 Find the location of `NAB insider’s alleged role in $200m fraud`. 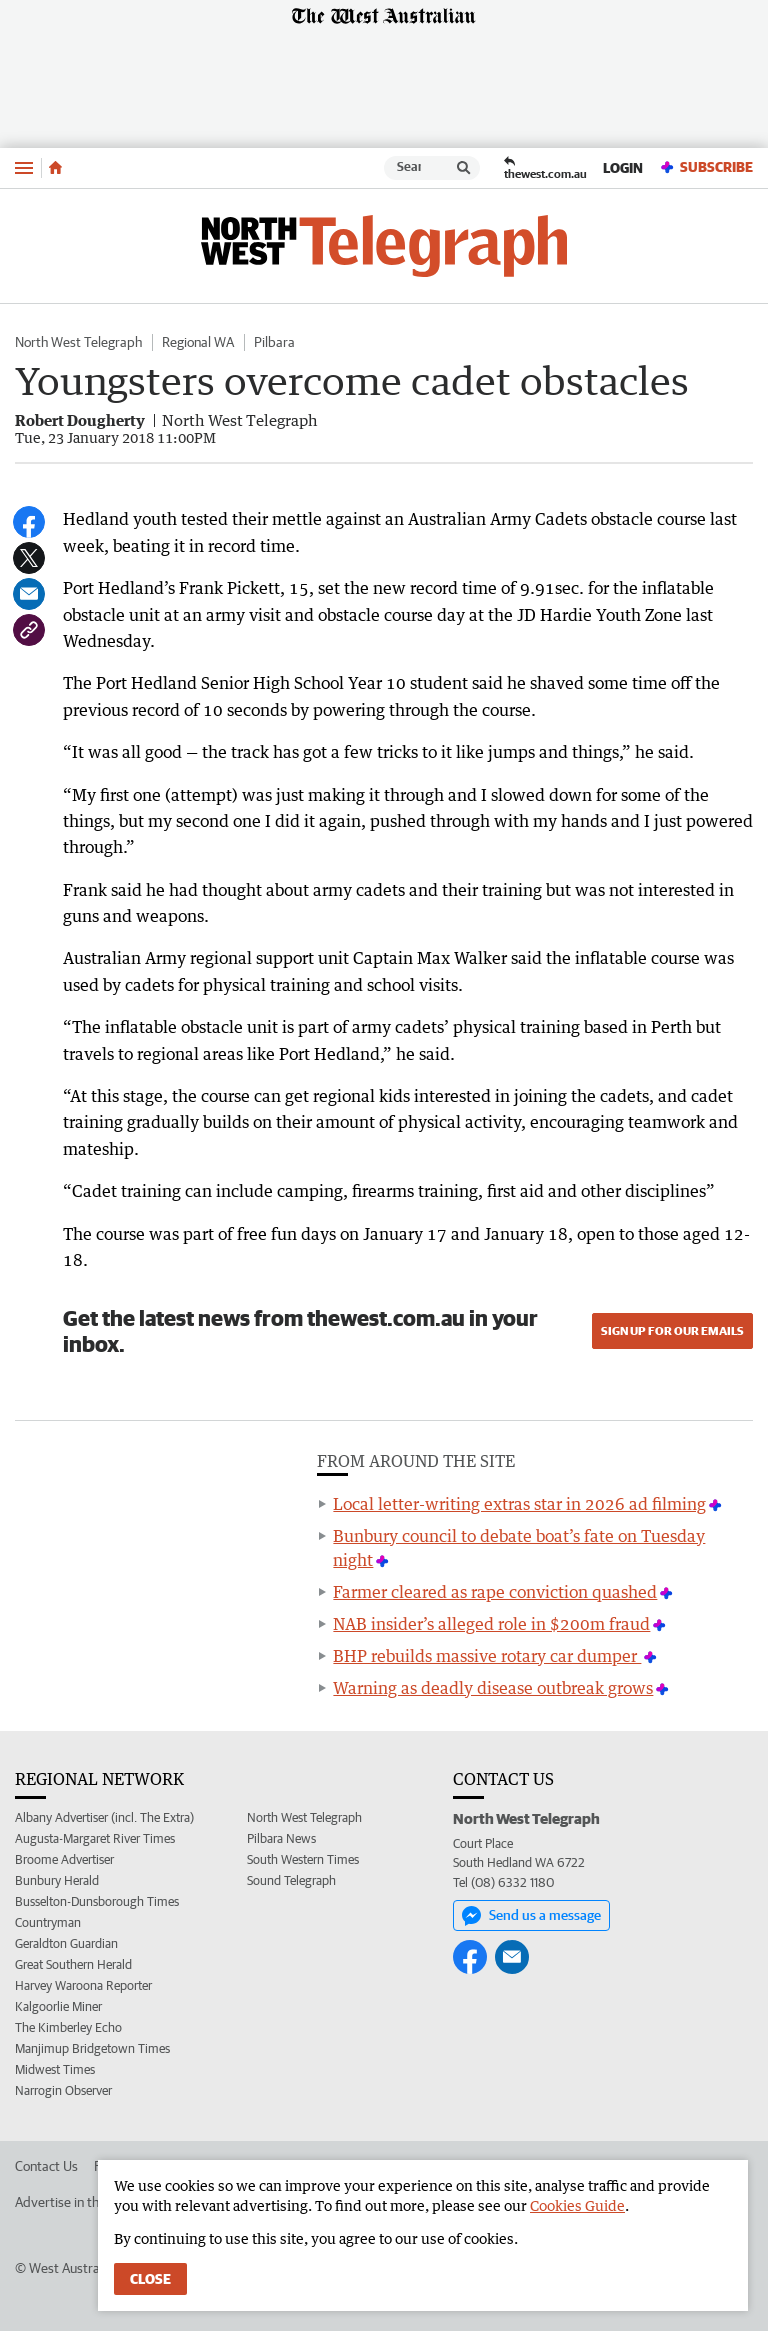

NAB insider’s alleged role in $200m fraud is located at coordinates (491, 1624).